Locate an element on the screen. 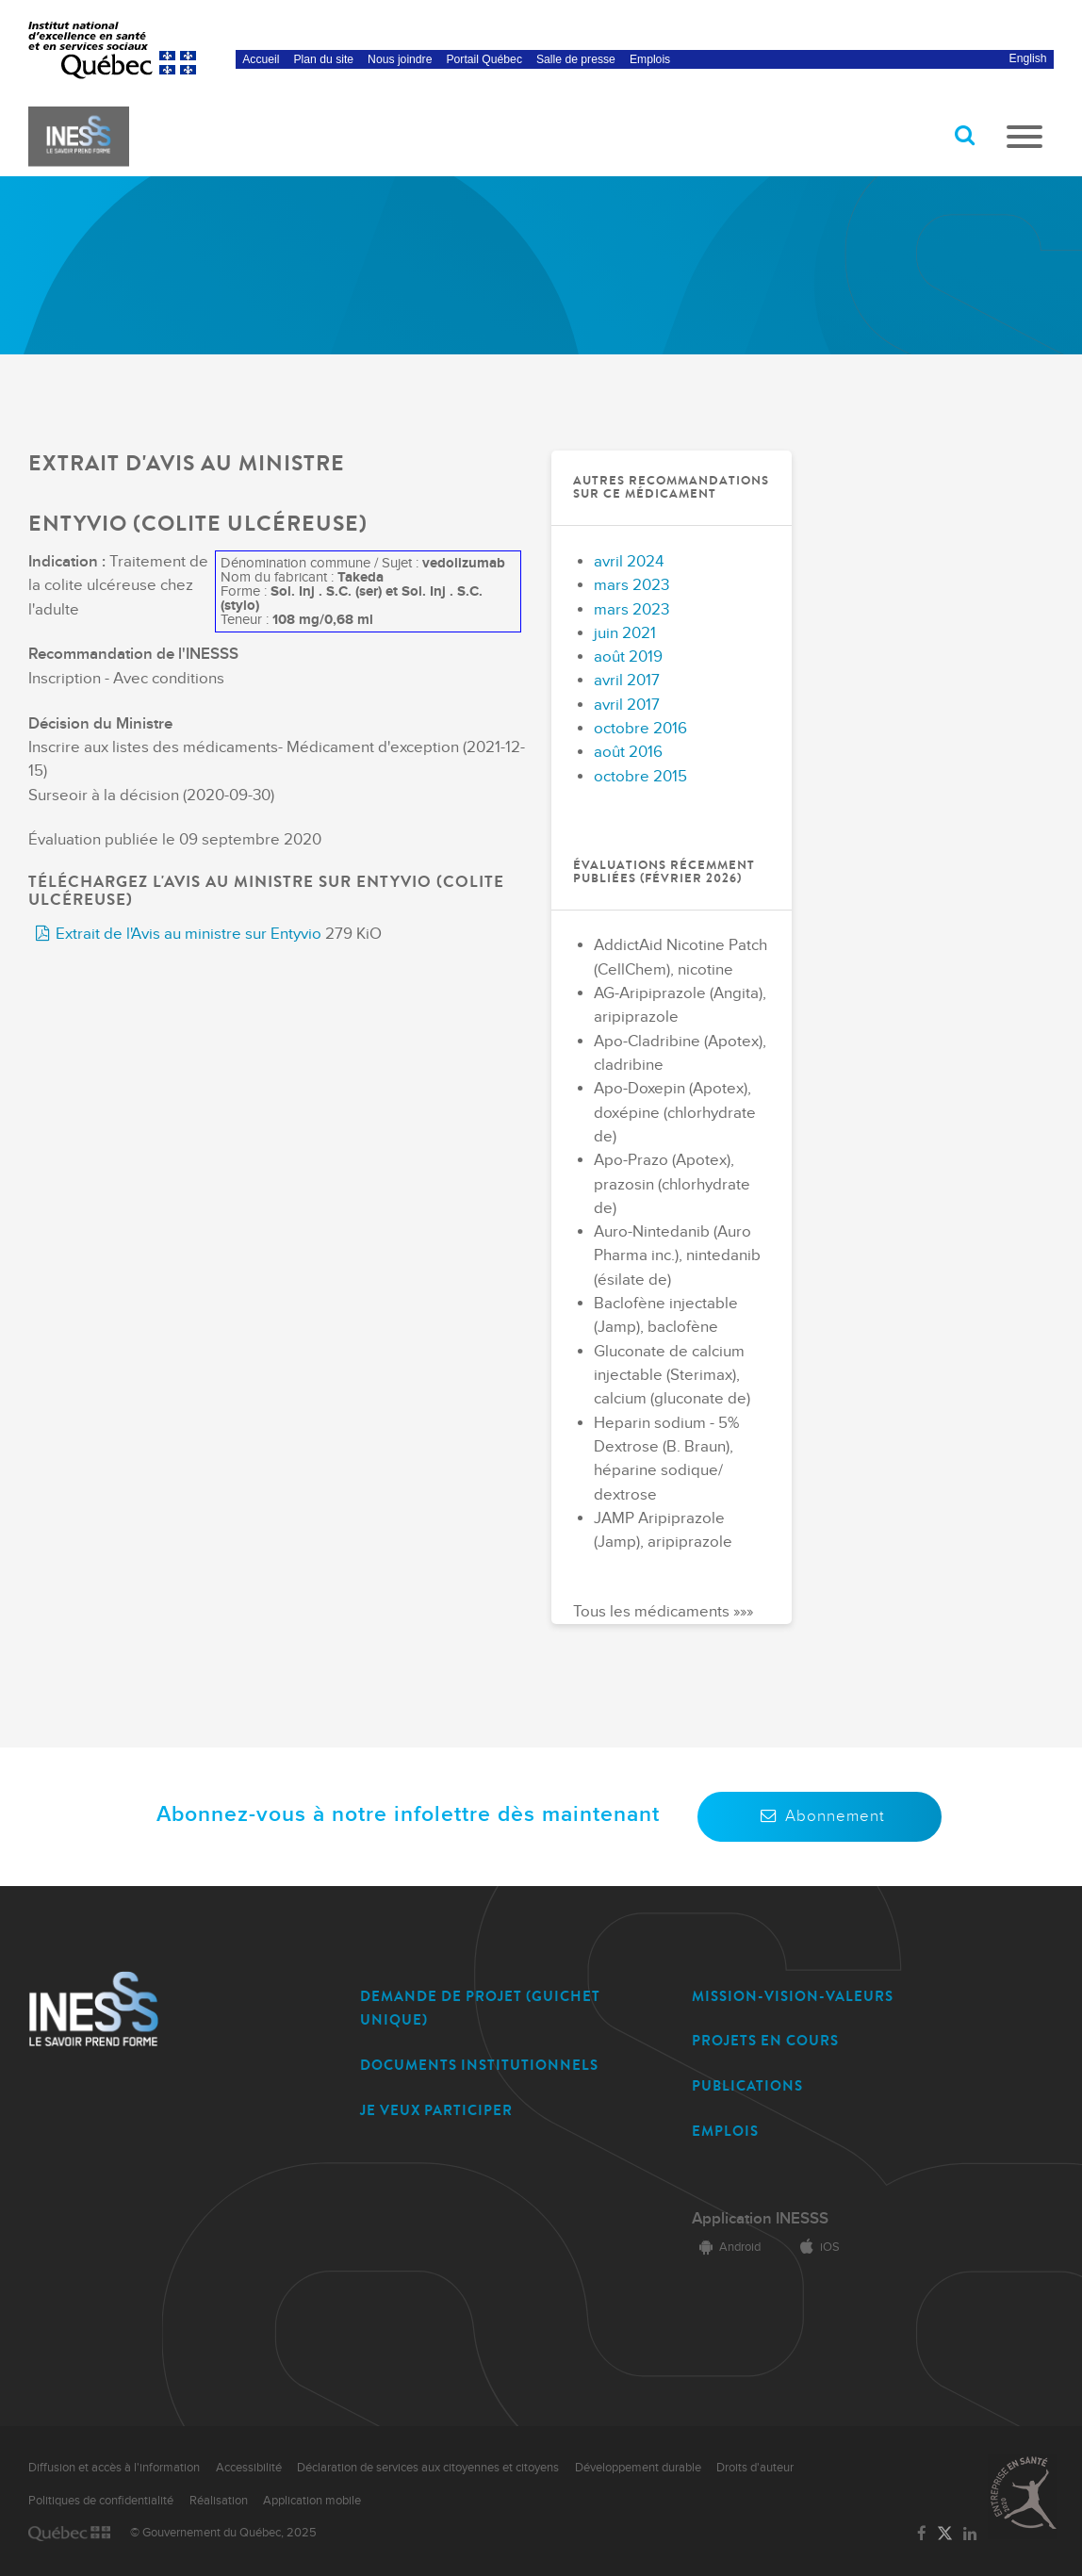 The image size is (1082, 2576). © Gouvernement du Québec, 2025 is located at coordinates (223, 2532).